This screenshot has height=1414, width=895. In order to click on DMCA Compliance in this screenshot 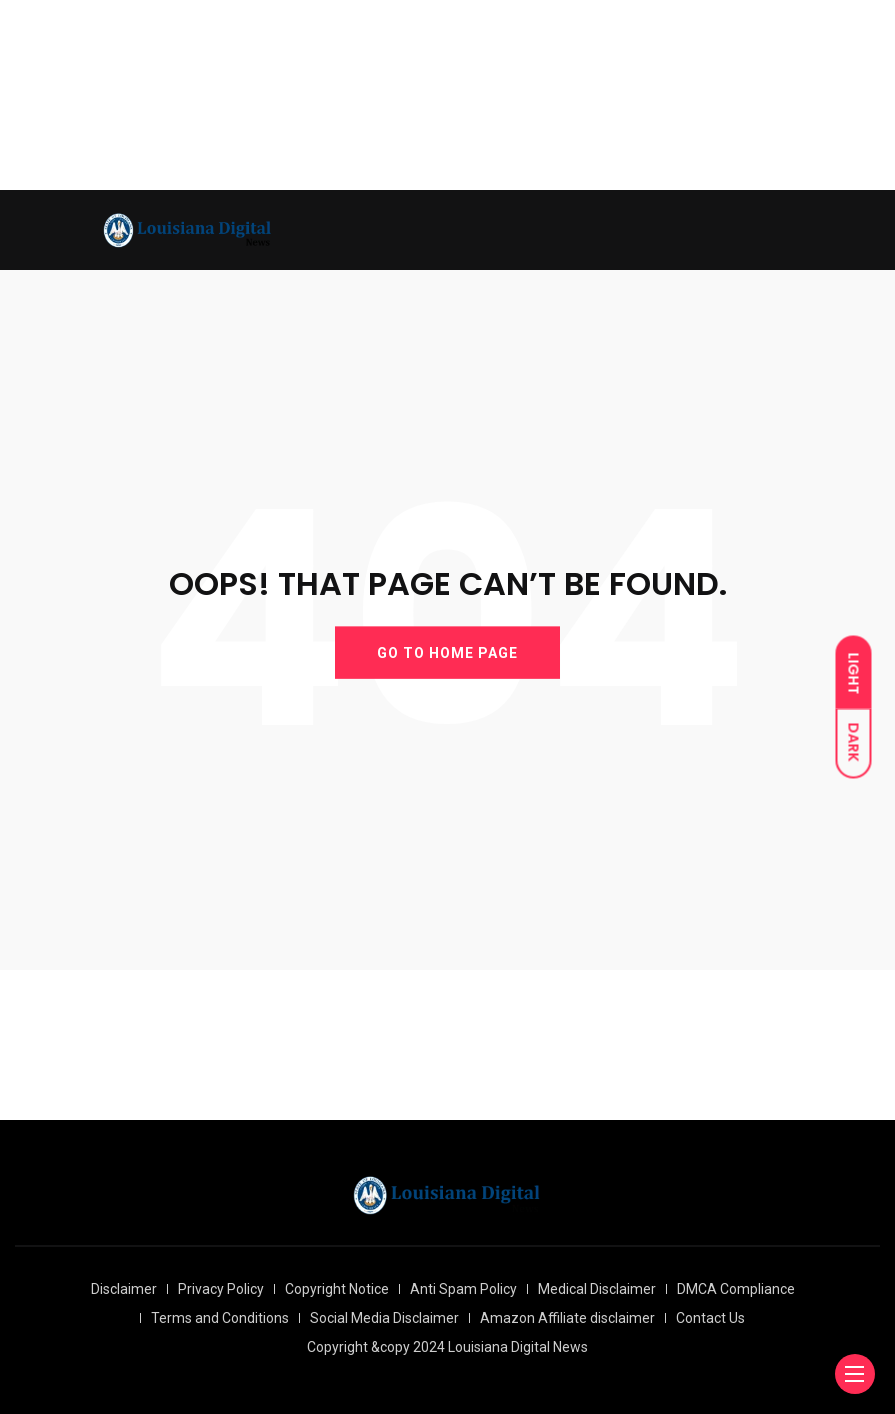, I will do `click(736, 1289)`.